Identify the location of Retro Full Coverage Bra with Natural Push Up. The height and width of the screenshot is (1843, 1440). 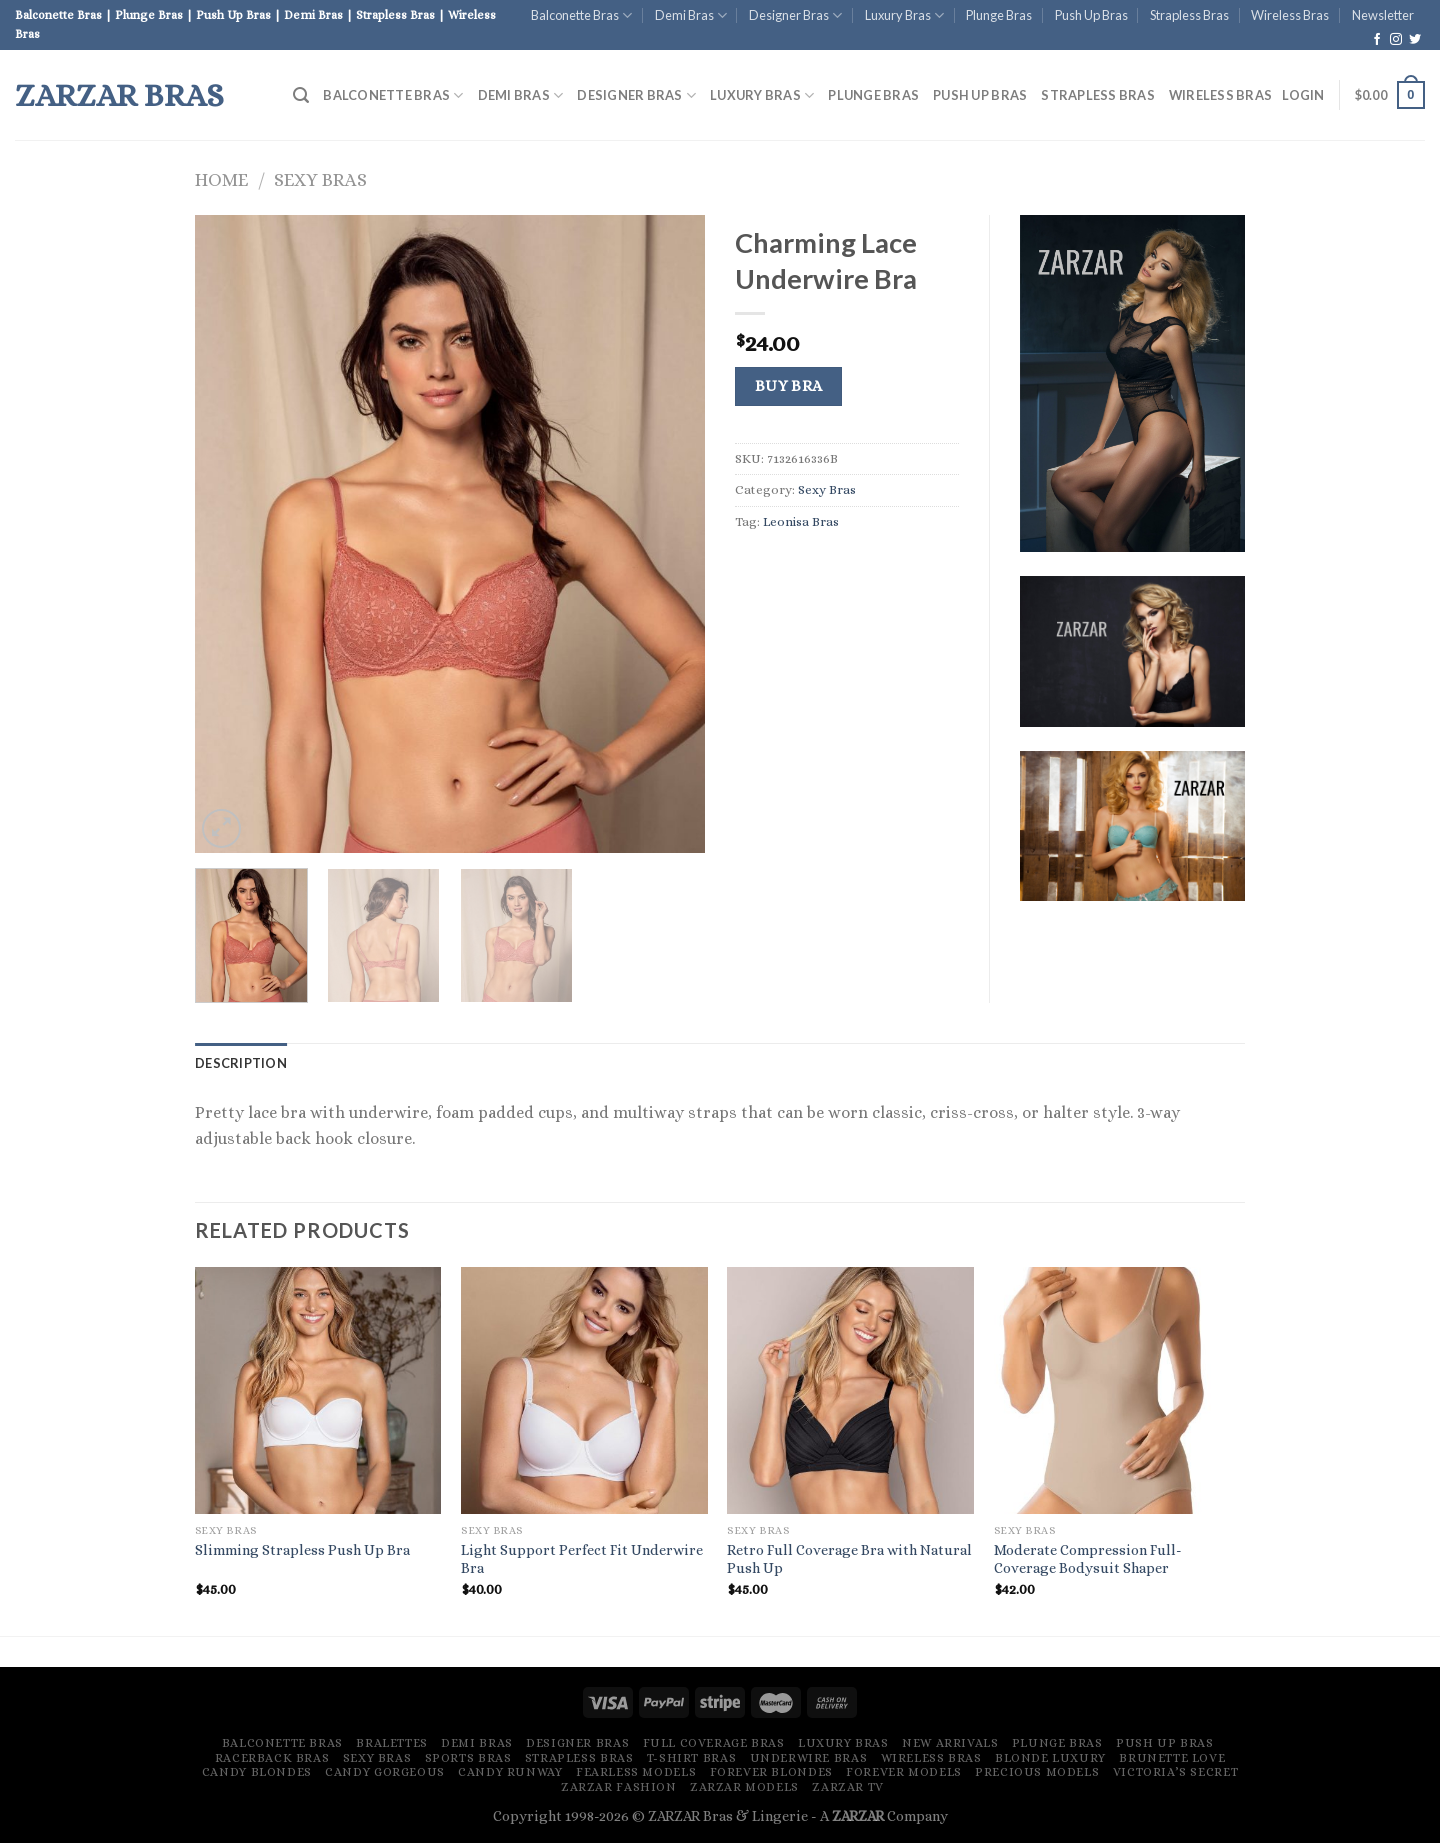
(849, 1559).